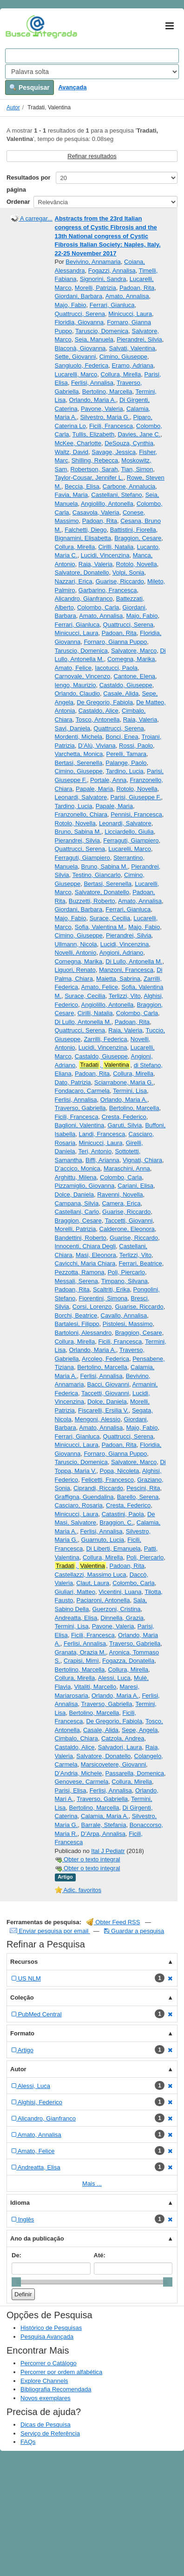 This screenshot has width=184, height=2576. I want to click on Ferlisi, Annalisa, so click(92, 382).